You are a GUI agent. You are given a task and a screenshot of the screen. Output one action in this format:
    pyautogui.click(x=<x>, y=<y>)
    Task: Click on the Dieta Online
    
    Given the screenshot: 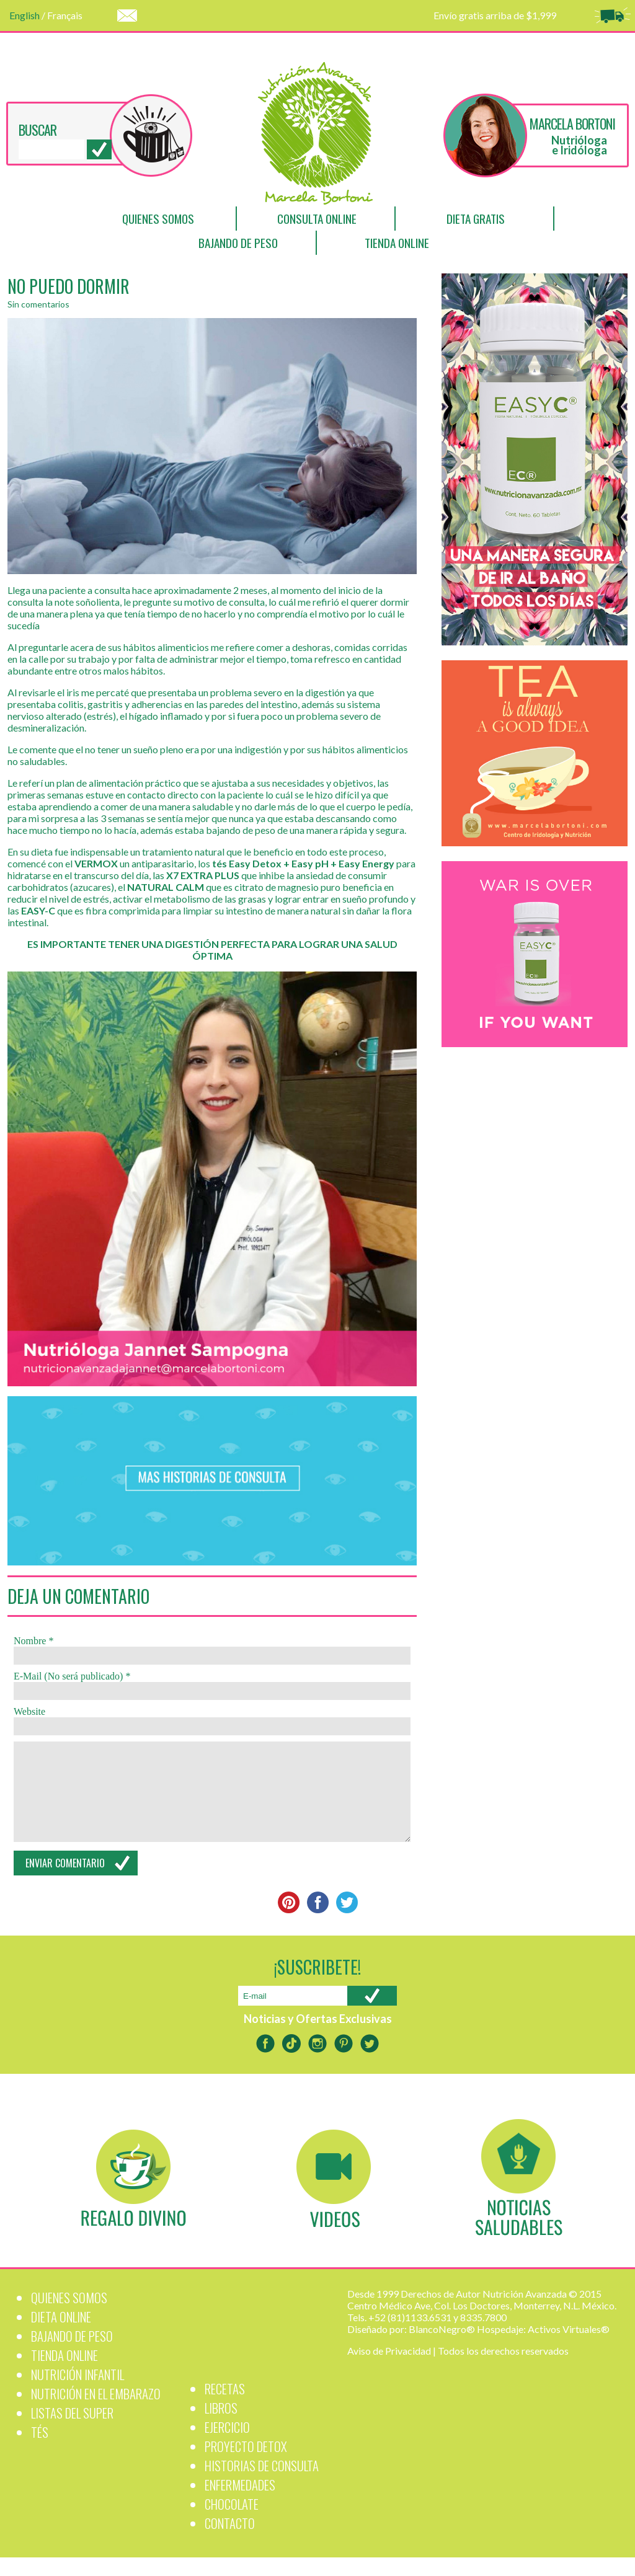 What is the action you would take?
    pyautogui.click(x=61, y=2335)
    